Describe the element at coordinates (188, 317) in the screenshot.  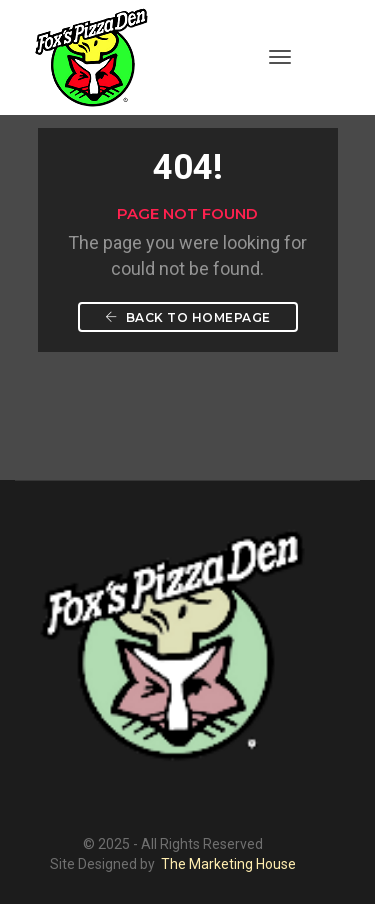
I see `Back To Homepage` at that location.